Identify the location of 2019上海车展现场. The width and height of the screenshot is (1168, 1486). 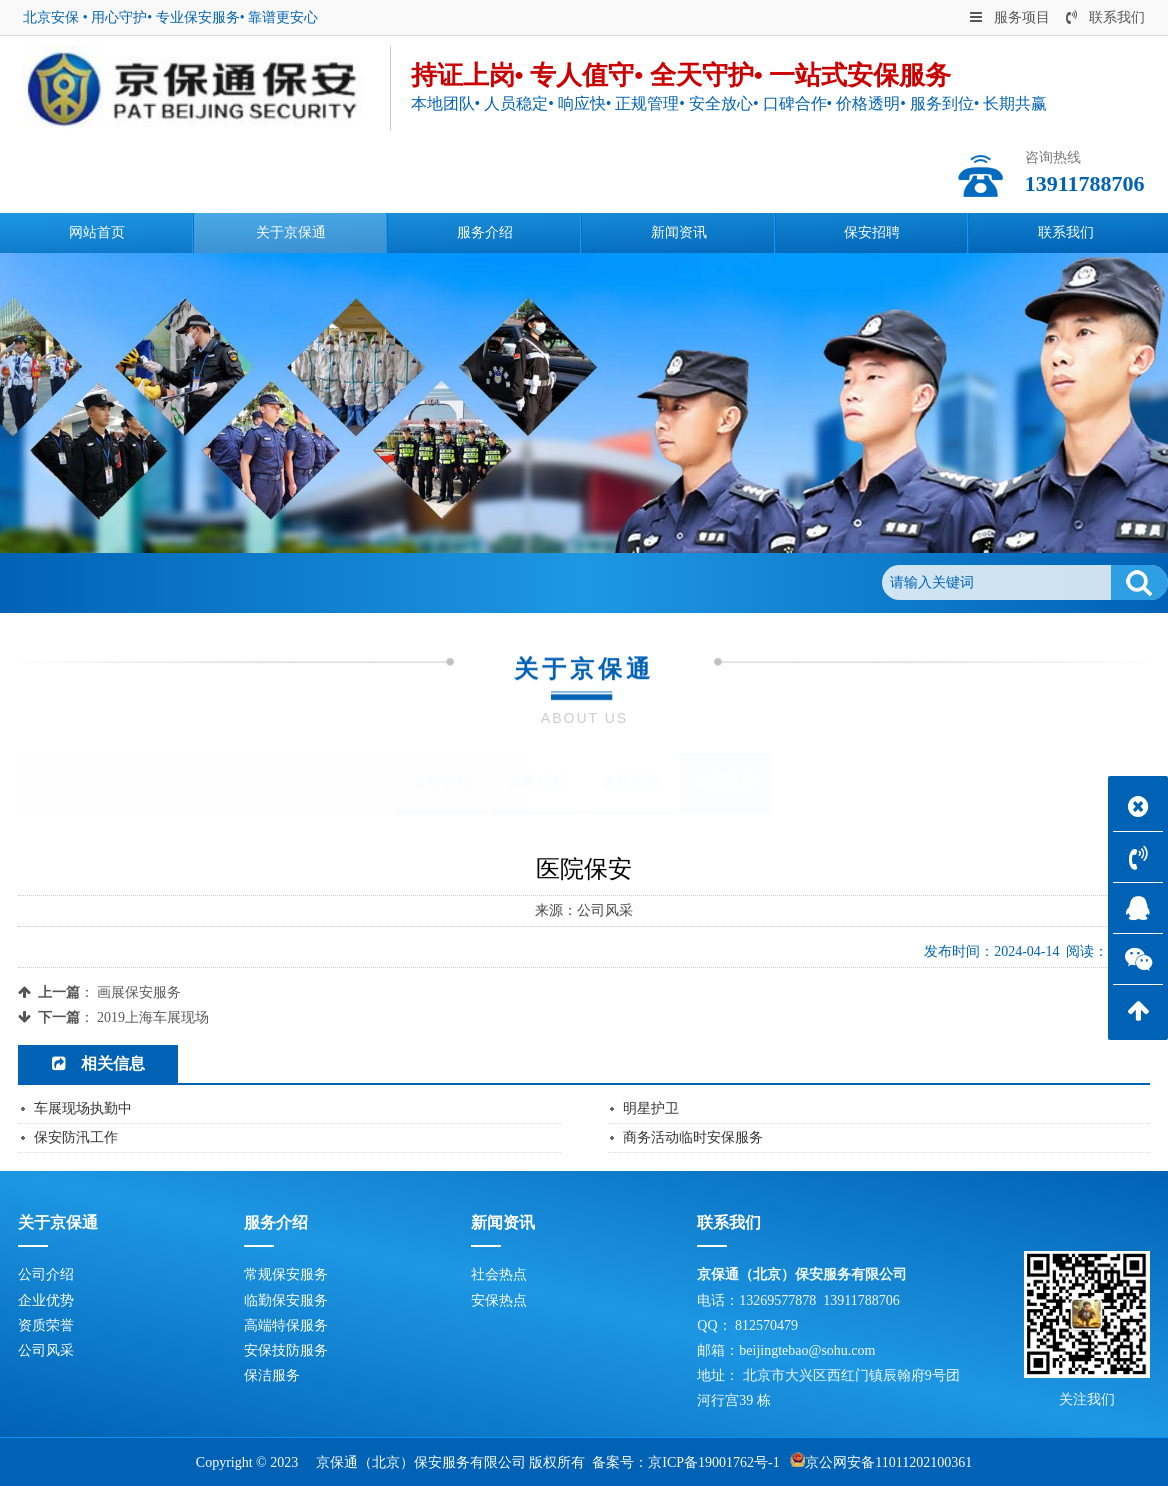
(153, 1017).